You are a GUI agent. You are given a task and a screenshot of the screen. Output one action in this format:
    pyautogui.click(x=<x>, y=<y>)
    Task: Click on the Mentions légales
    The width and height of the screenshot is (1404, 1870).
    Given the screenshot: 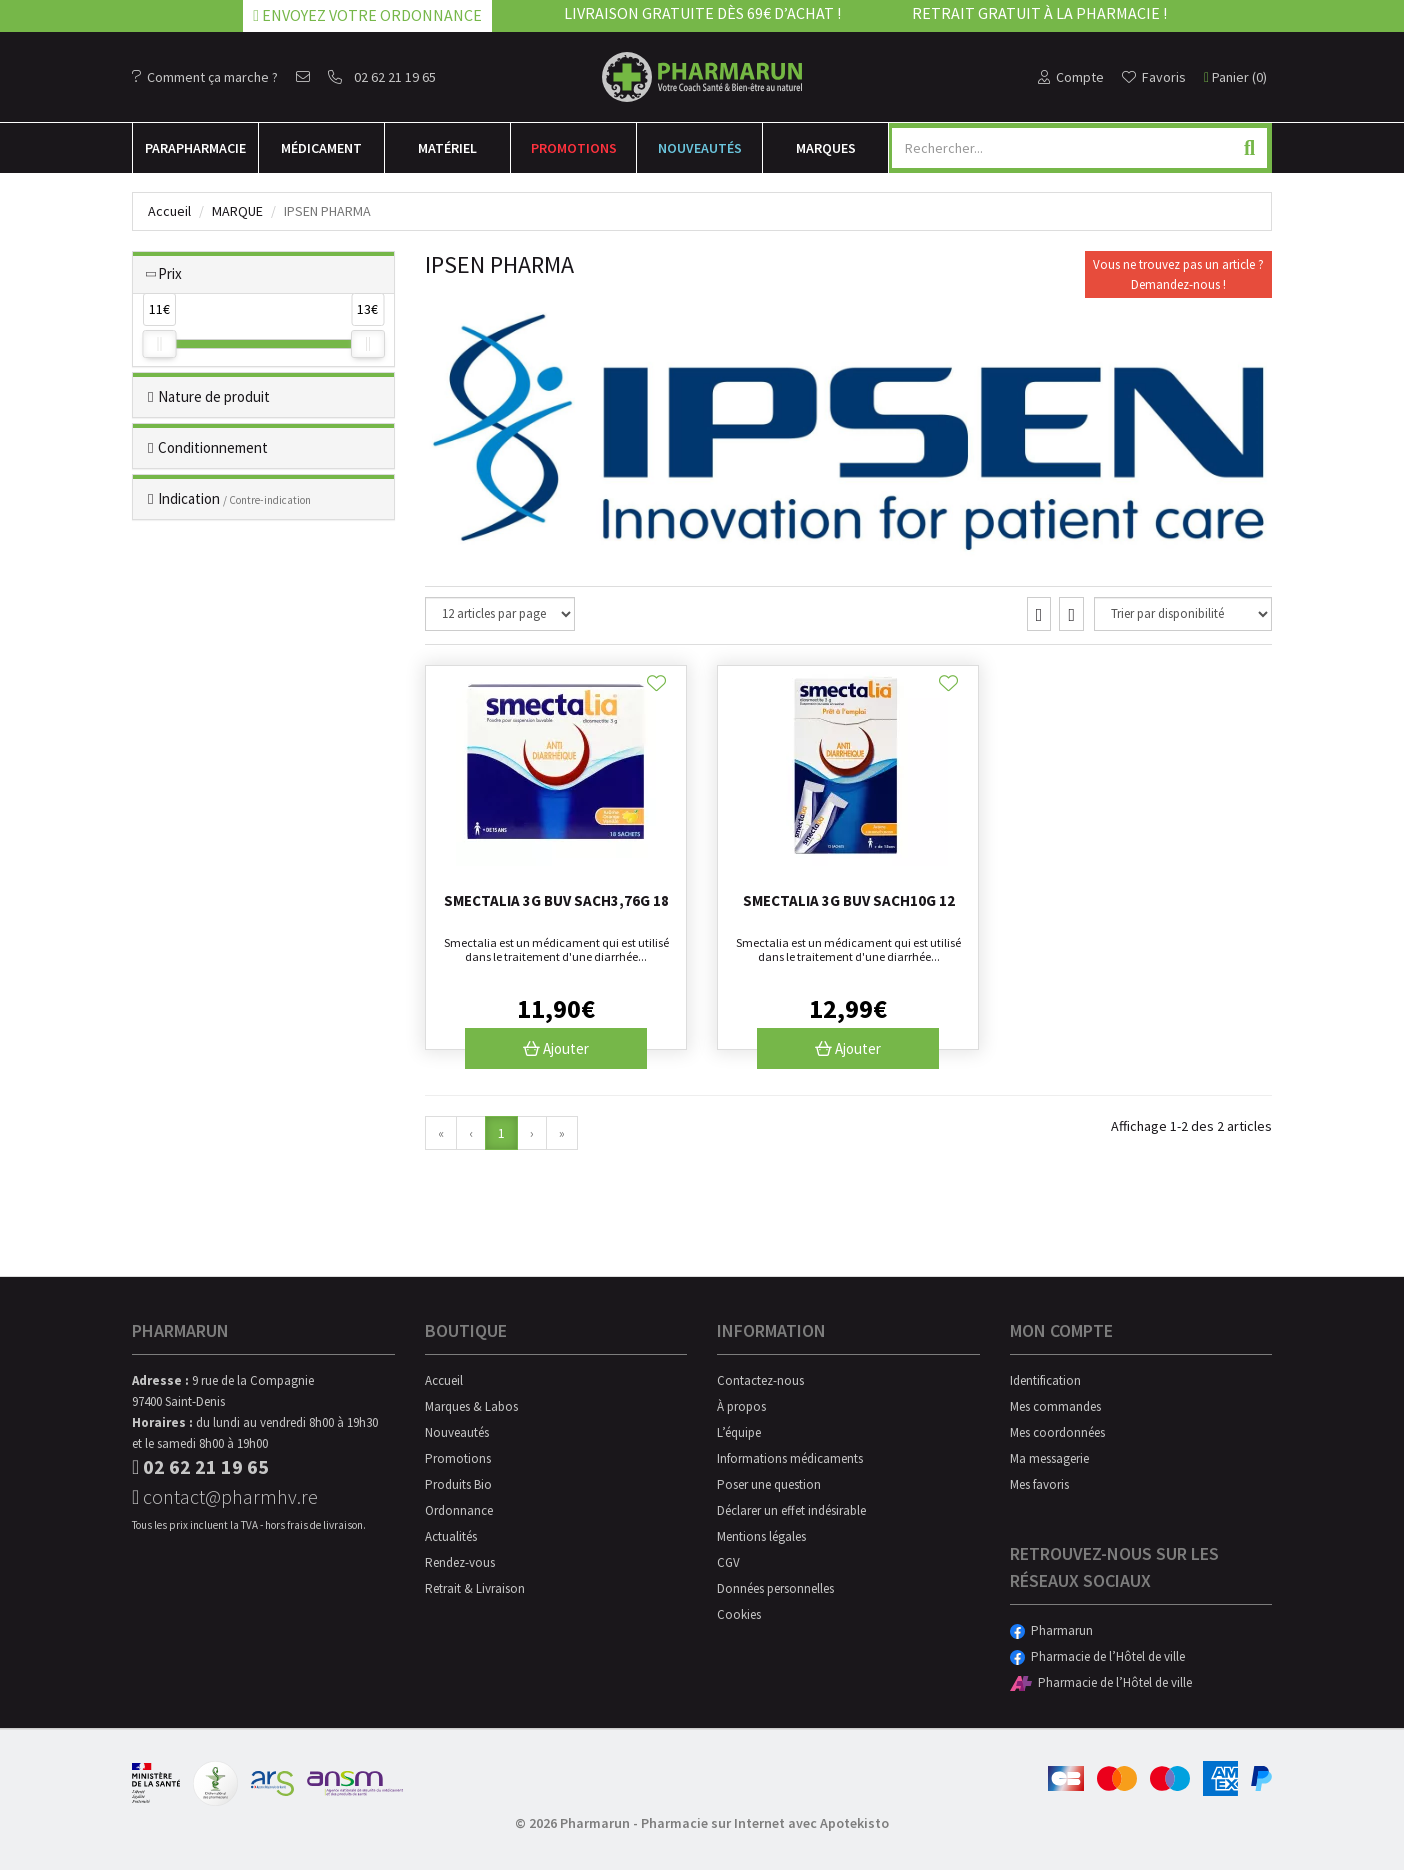 What is the action you would take?
    pyautogui.click(x=761, y=1536)
    